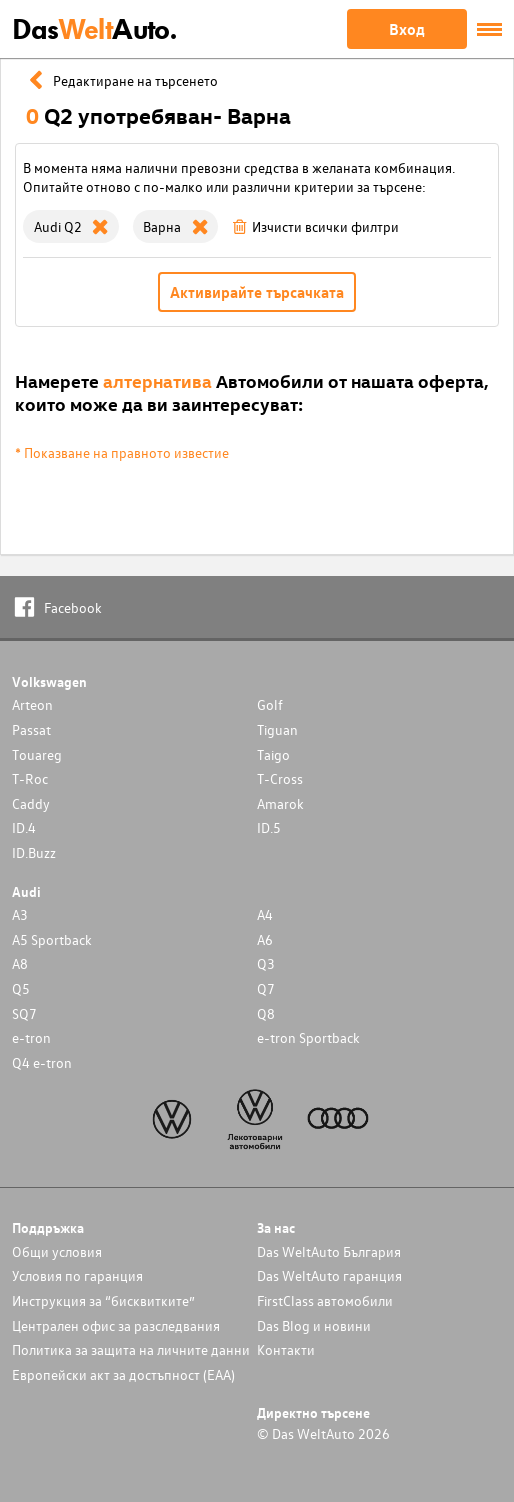  What do you see at coordinates (24, 827) in the screenshot?
I see `ID.4` at bounding box center [24, 827].